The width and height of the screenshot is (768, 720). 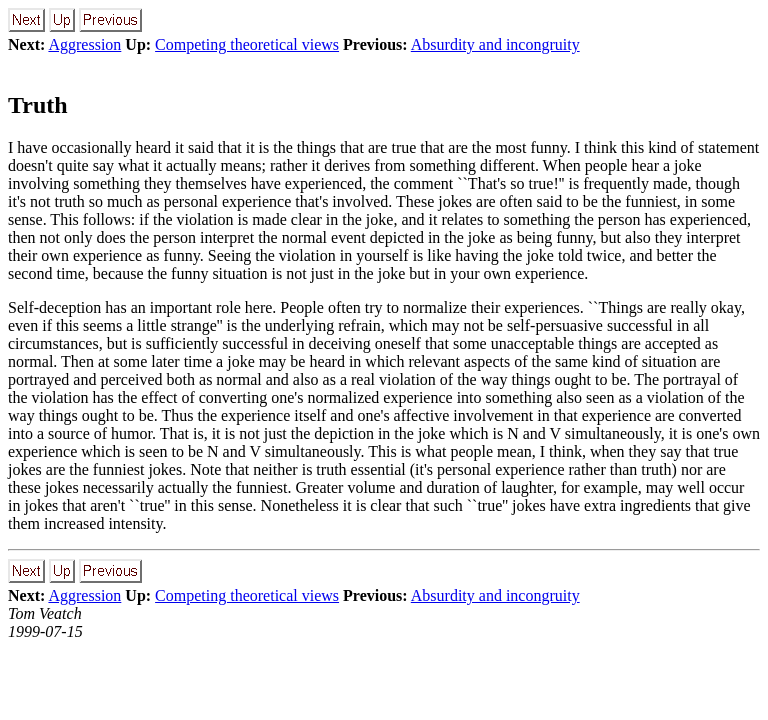 What do you see at coordinates (247, 44) in the screenshot?
I see `Competing theoretical views` at bounding box center [247, 44].